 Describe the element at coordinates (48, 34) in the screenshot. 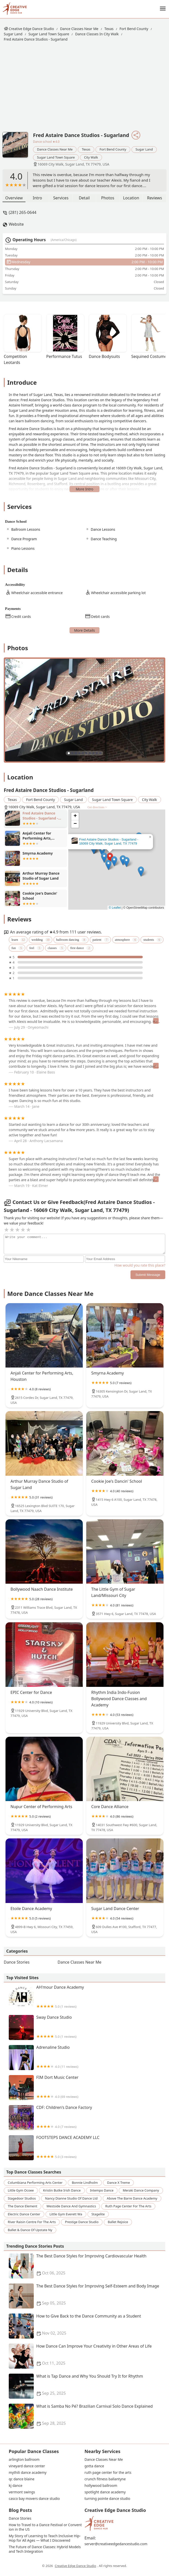

I see `Sugar Land Town Square` at that location.